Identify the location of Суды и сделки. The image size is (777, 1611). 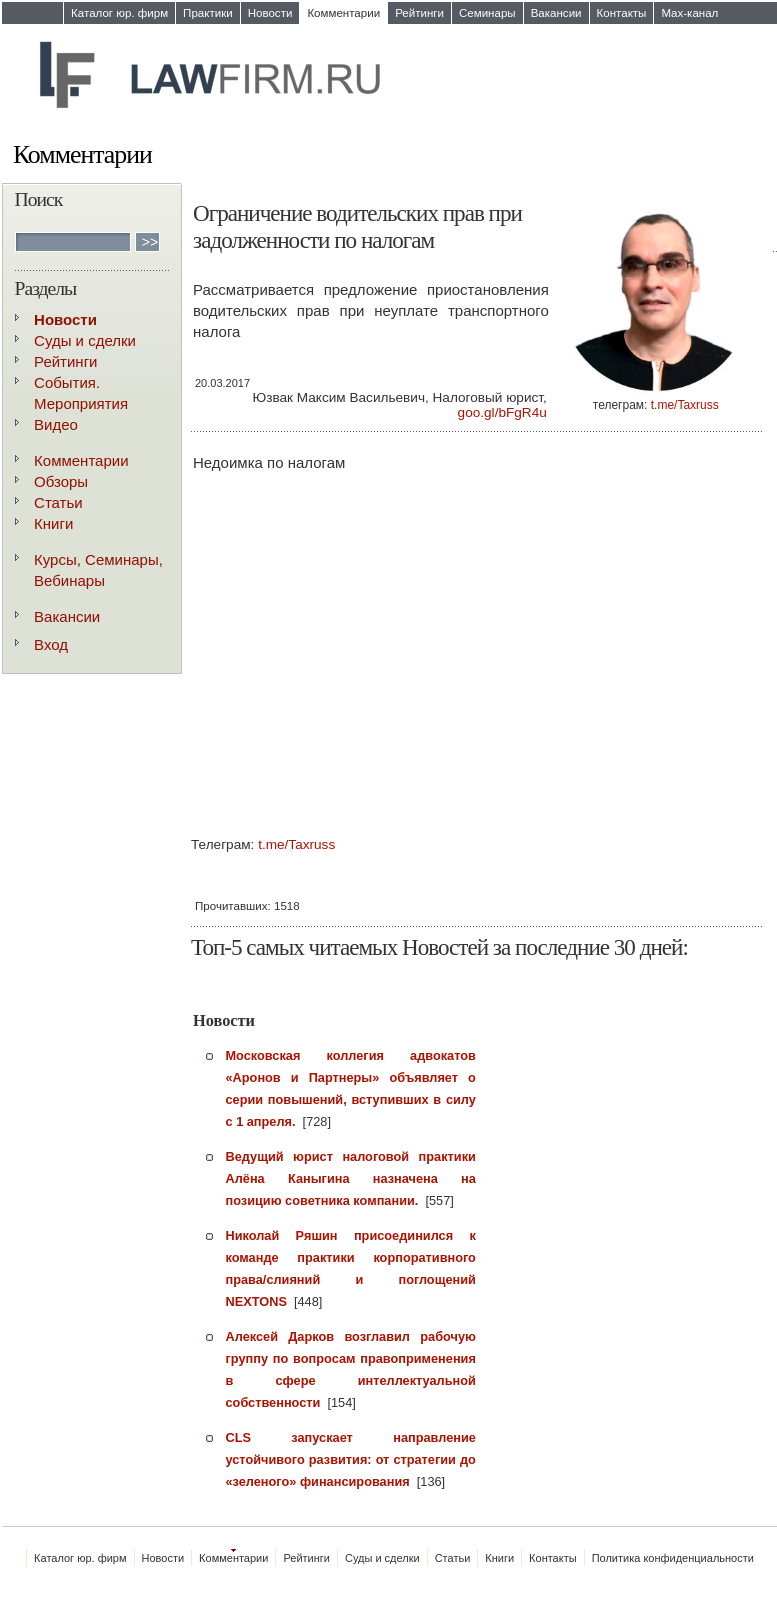
(85, 340).